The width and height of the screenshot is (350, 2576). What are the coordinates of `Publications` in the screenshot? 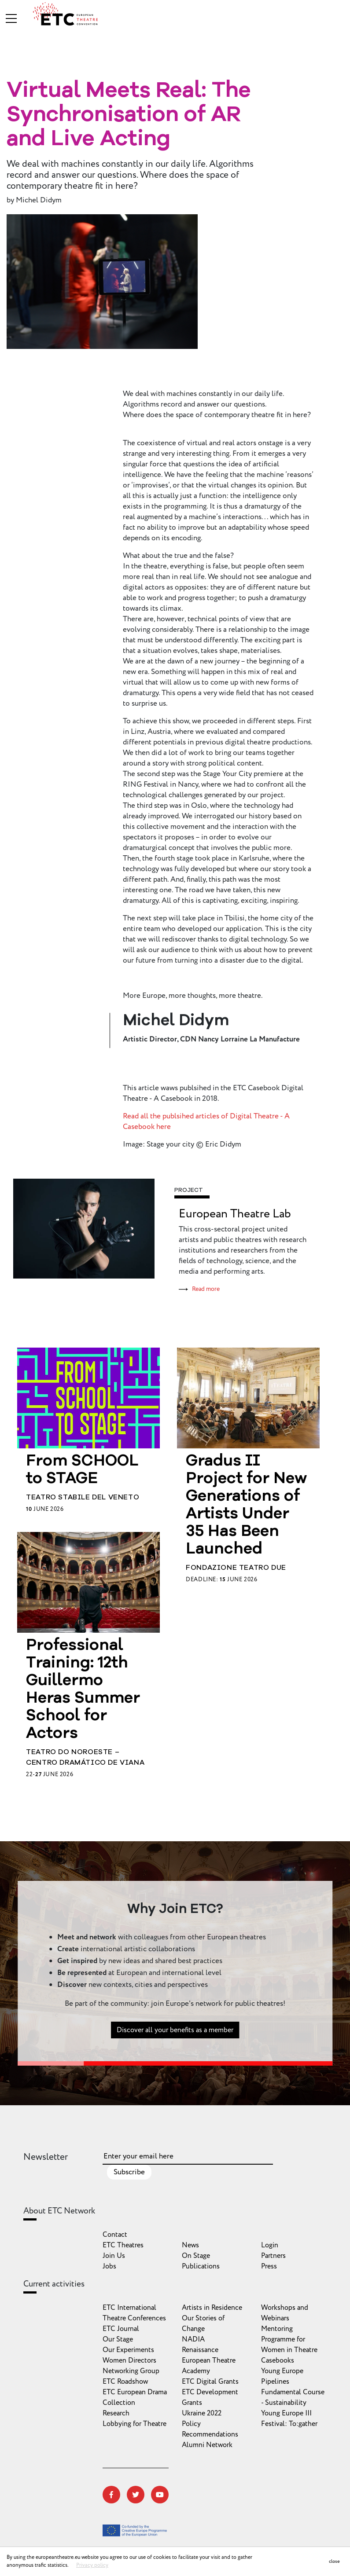 It's located at (201, 2266).